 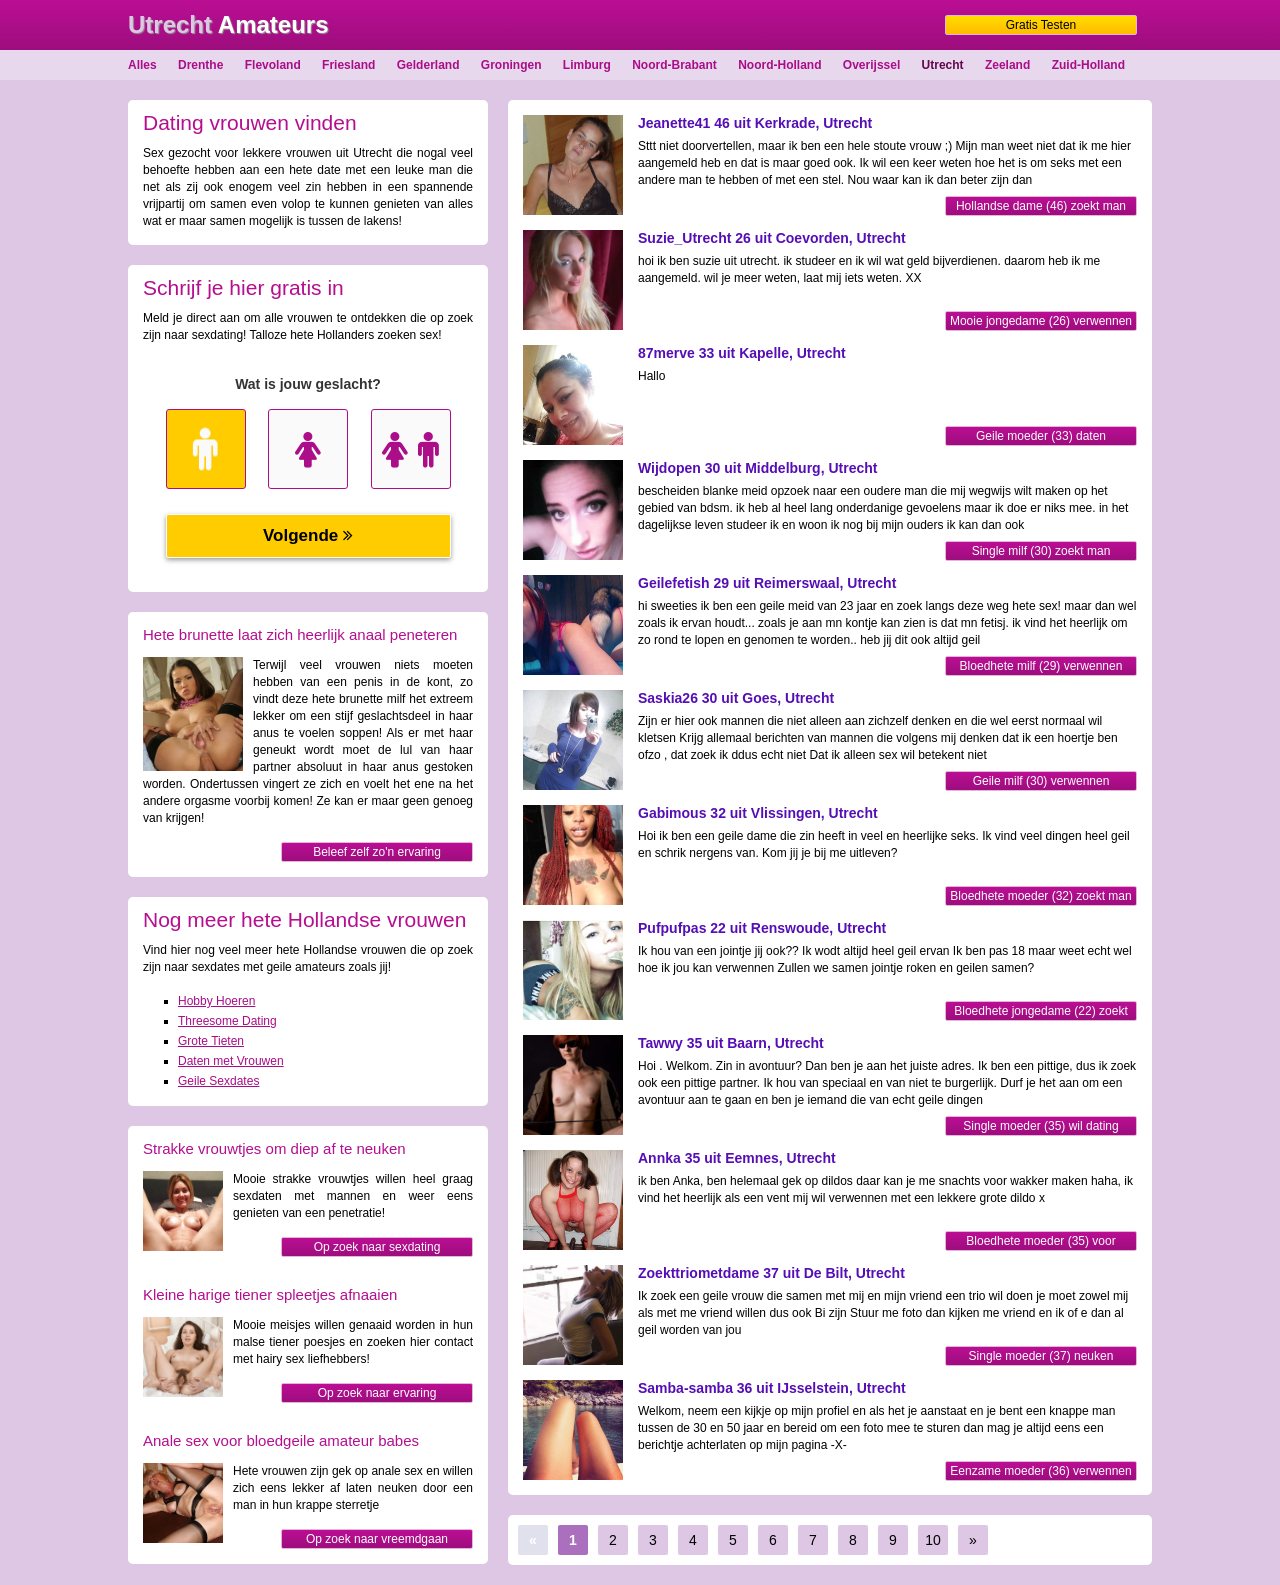 I want to click on Bloedhete moeder (32) zoekt man, so click(x=1040, y=896).